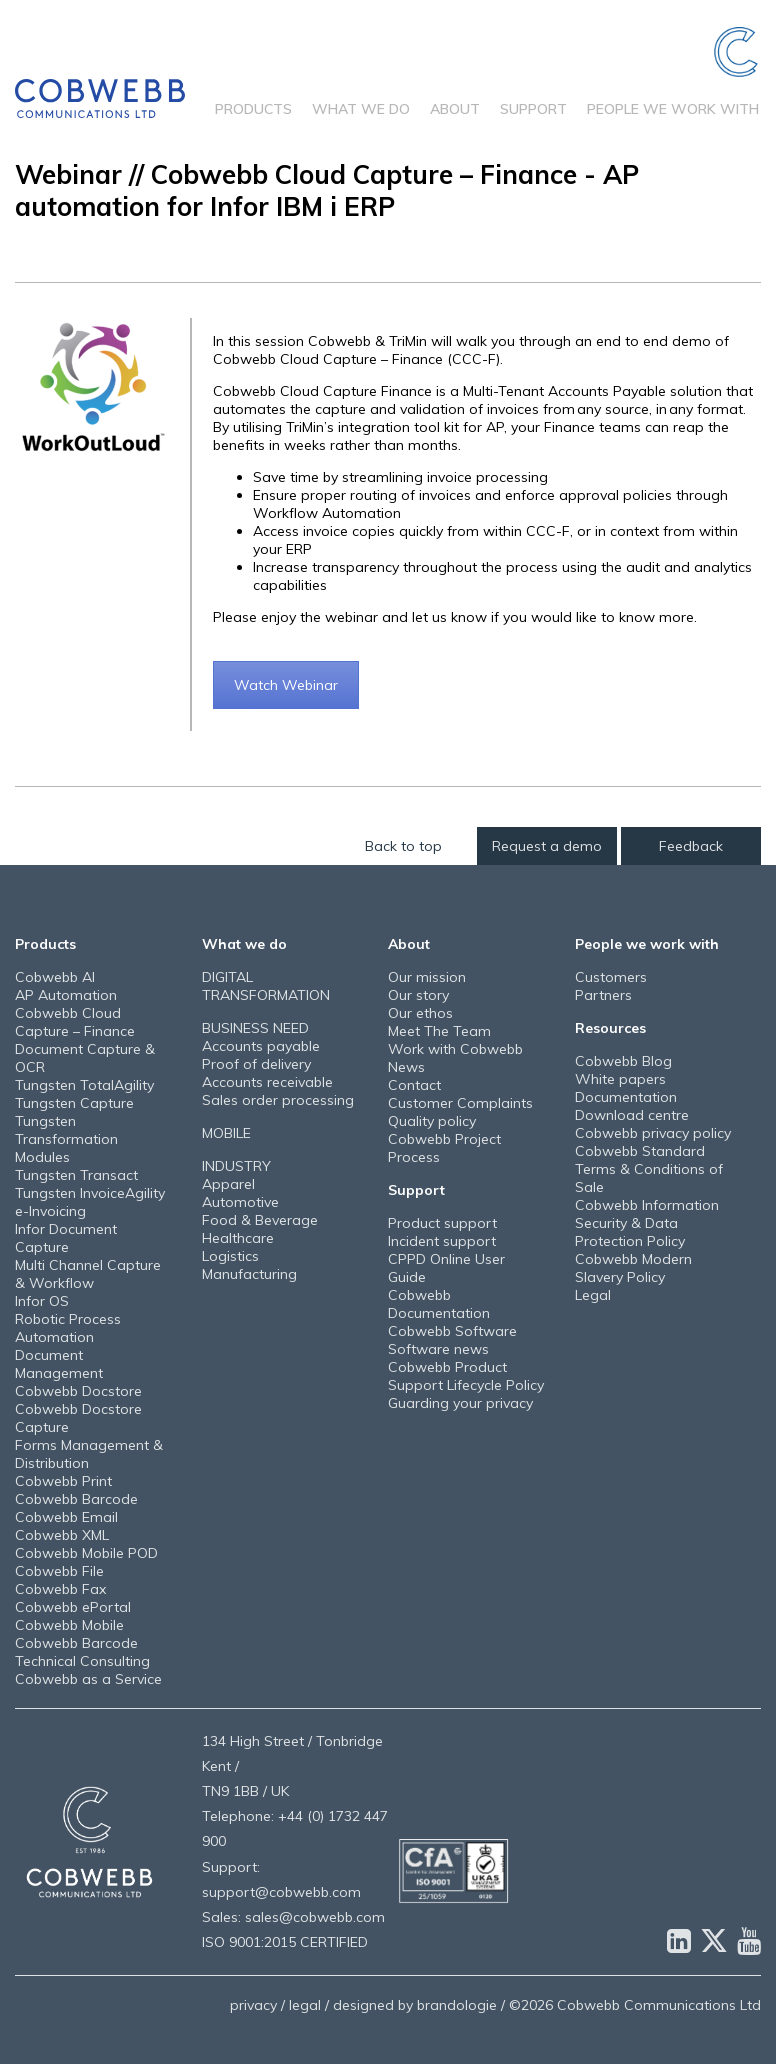  What do you see at coordinates (455, 109) in the screenshot?
I see `About` at bounding box center [455, 109].